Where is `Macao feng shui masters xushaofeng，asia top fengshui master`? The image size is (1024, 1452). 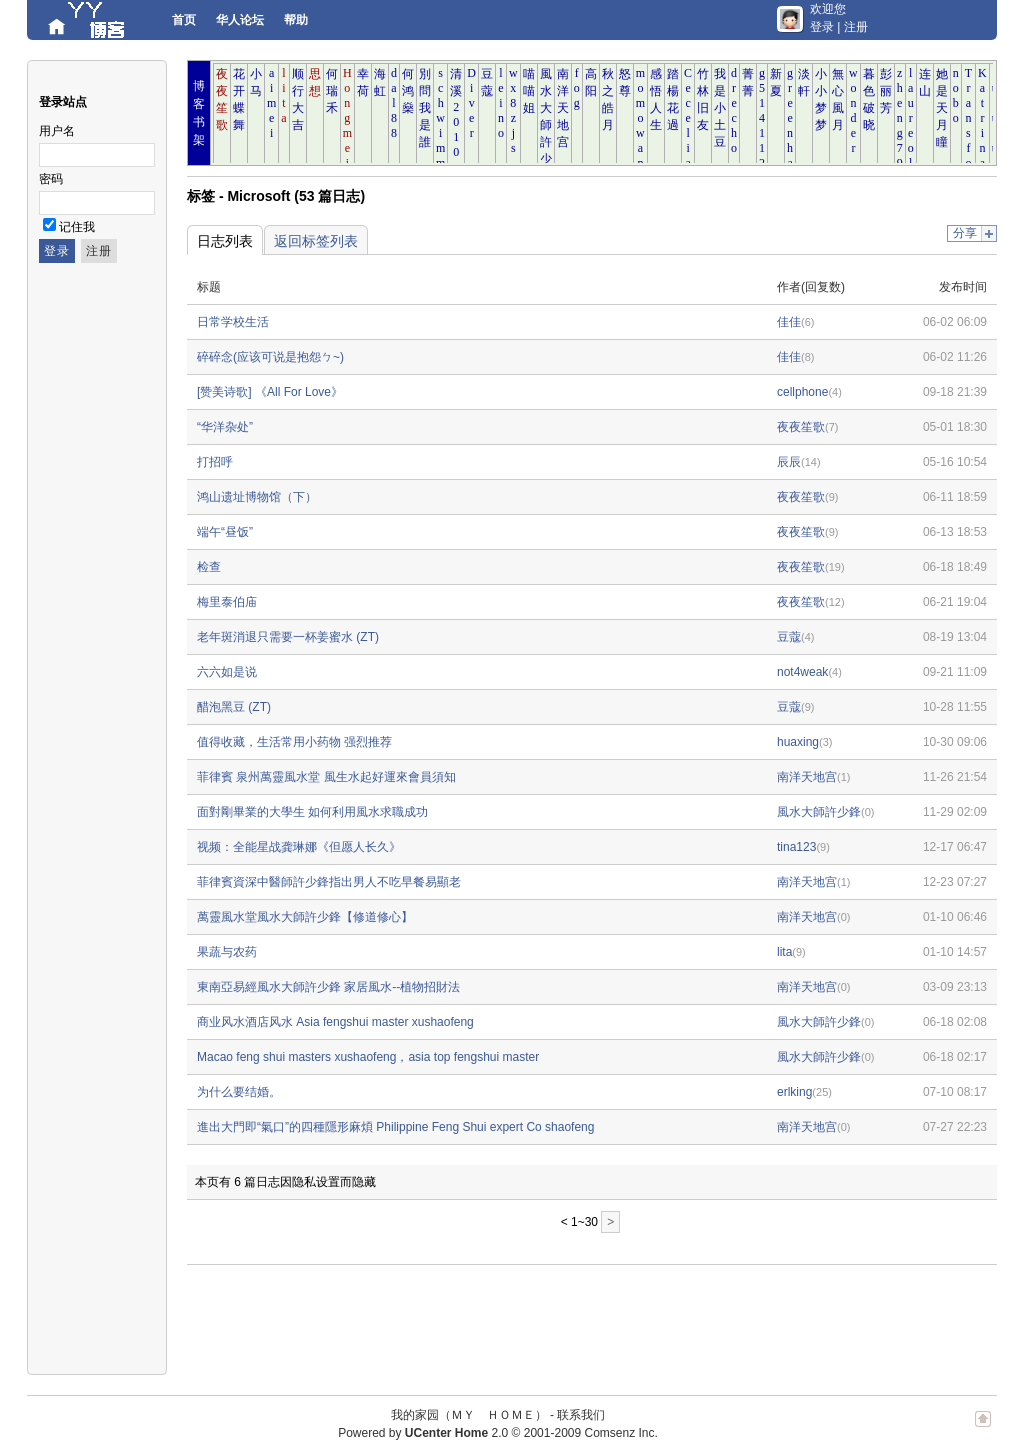
Macao feng shui masters xushaofeng，asia top fengshui master is located at coordinates (368, 1057).